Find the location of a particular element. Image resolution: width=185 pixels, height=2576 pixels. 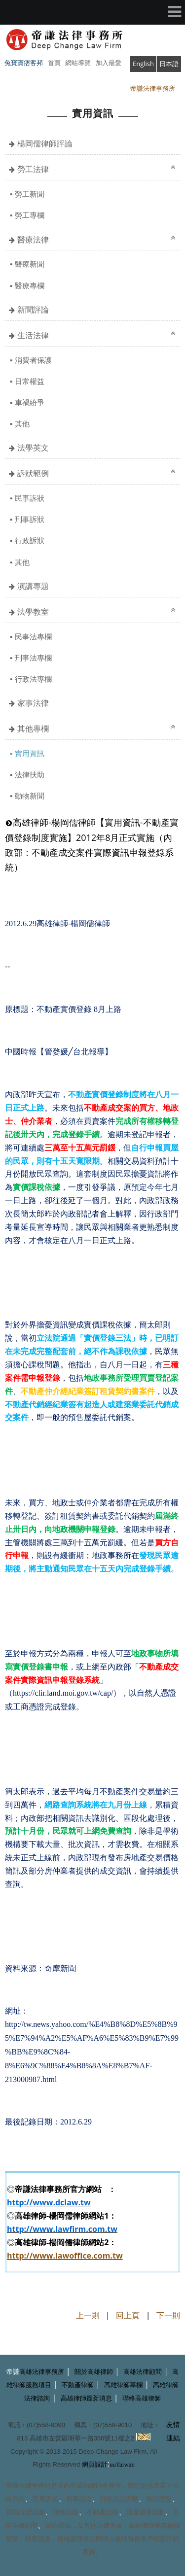

律師信函 is located at coordinates (65, 2512).